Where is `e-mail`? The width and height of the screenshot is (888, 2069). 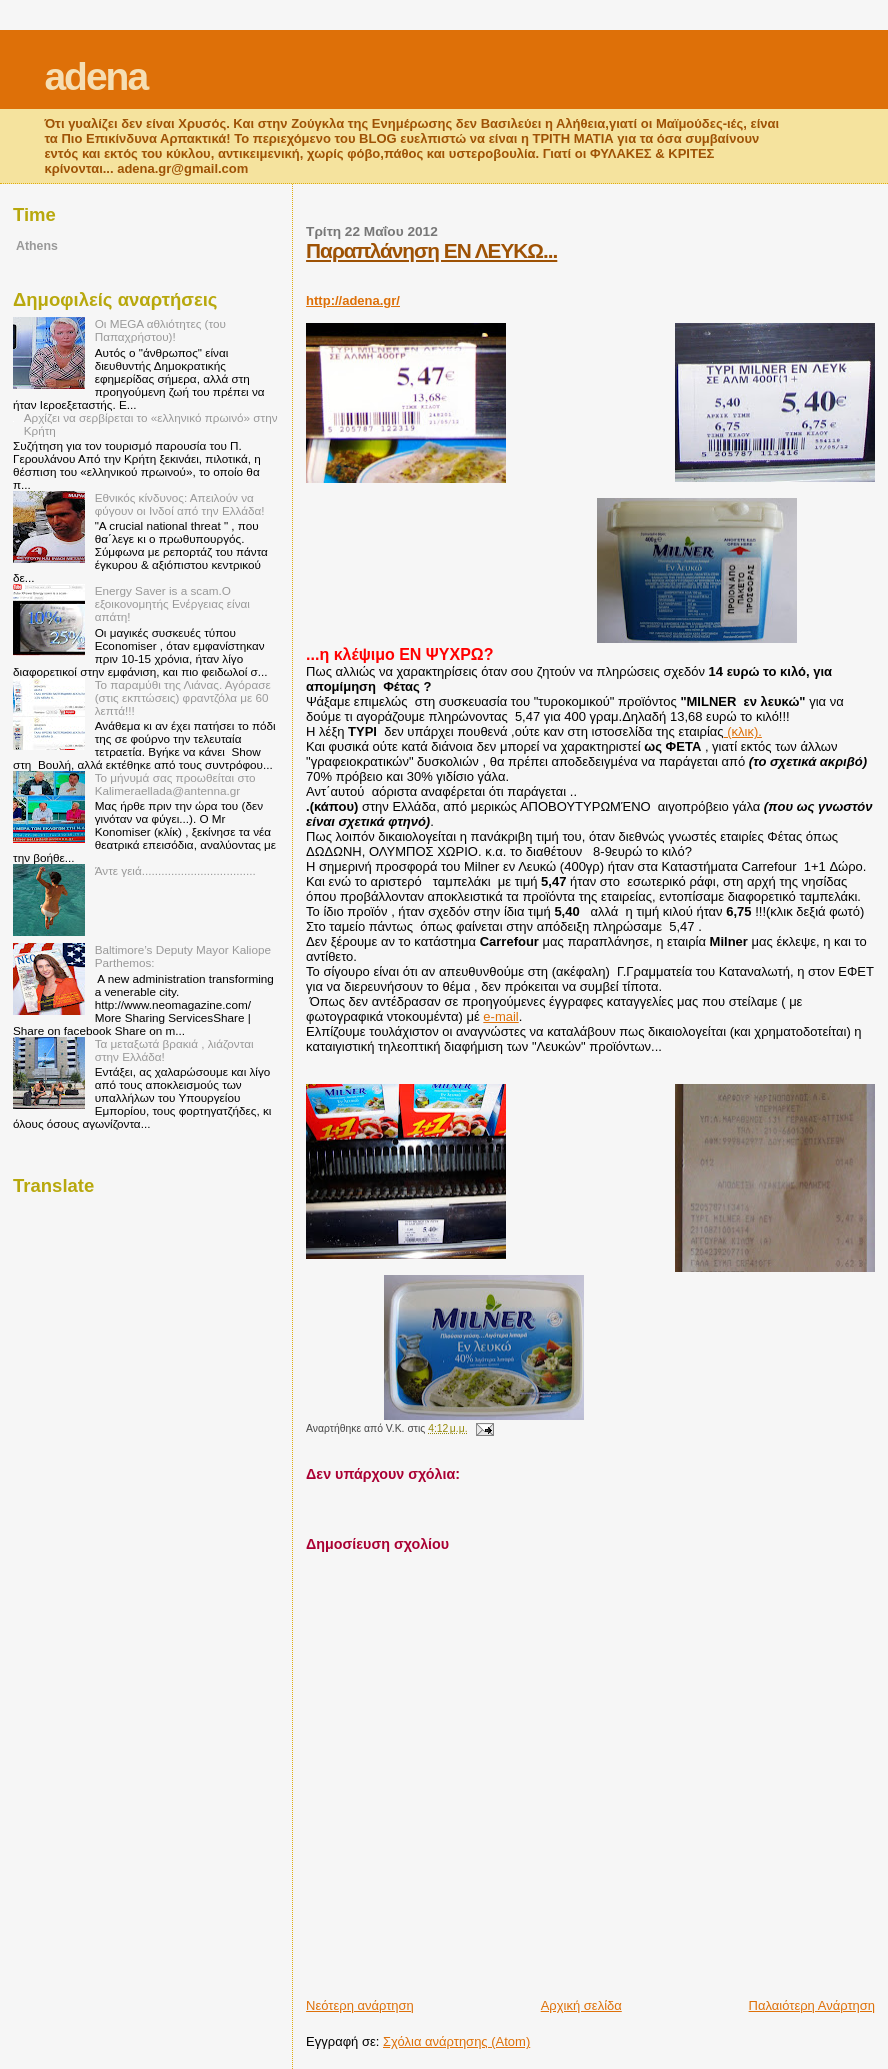
e-mail is located at coordinates (500, 1016).